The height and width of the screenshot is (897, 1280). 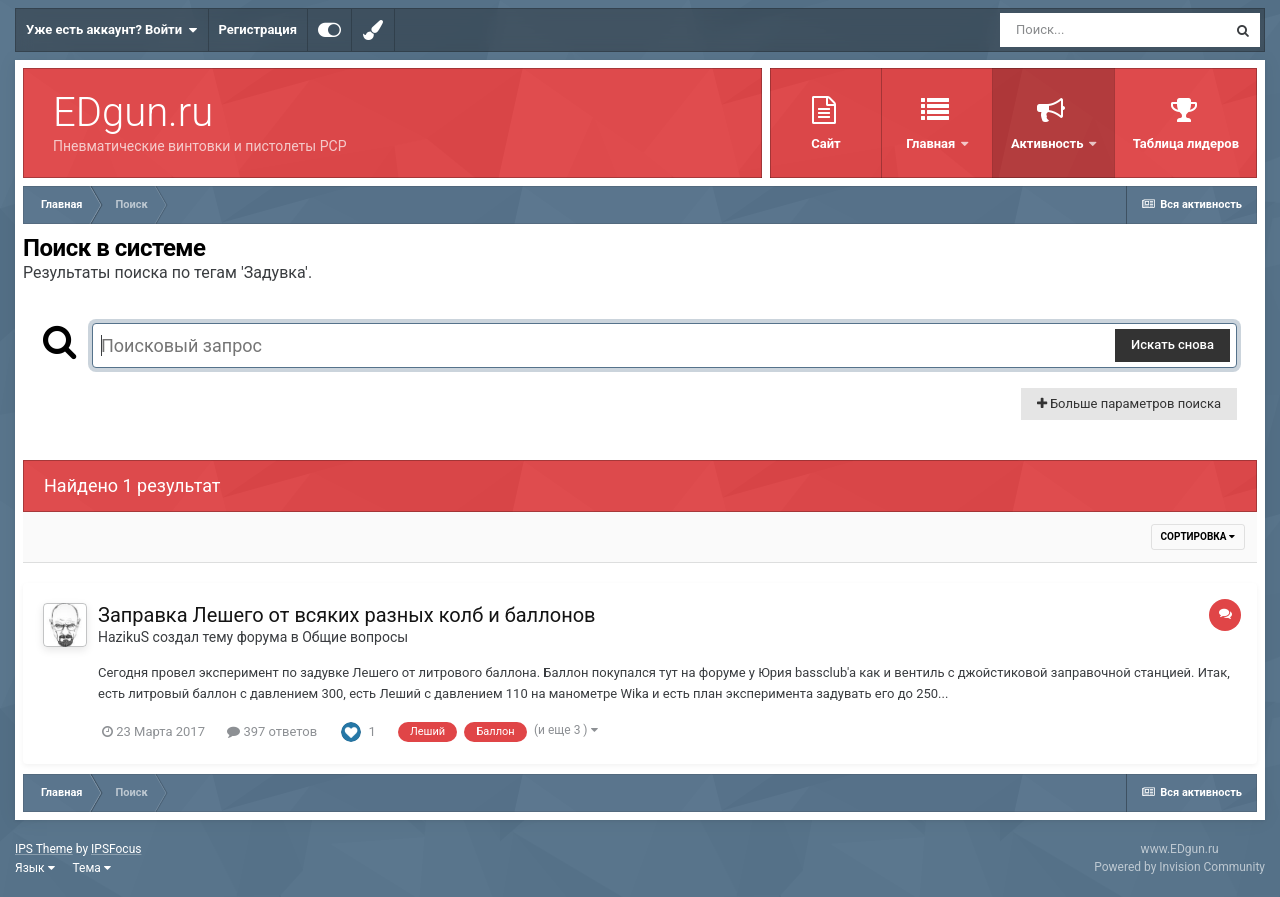 I want to click on 397 ответов, so click(x=272, y=731).